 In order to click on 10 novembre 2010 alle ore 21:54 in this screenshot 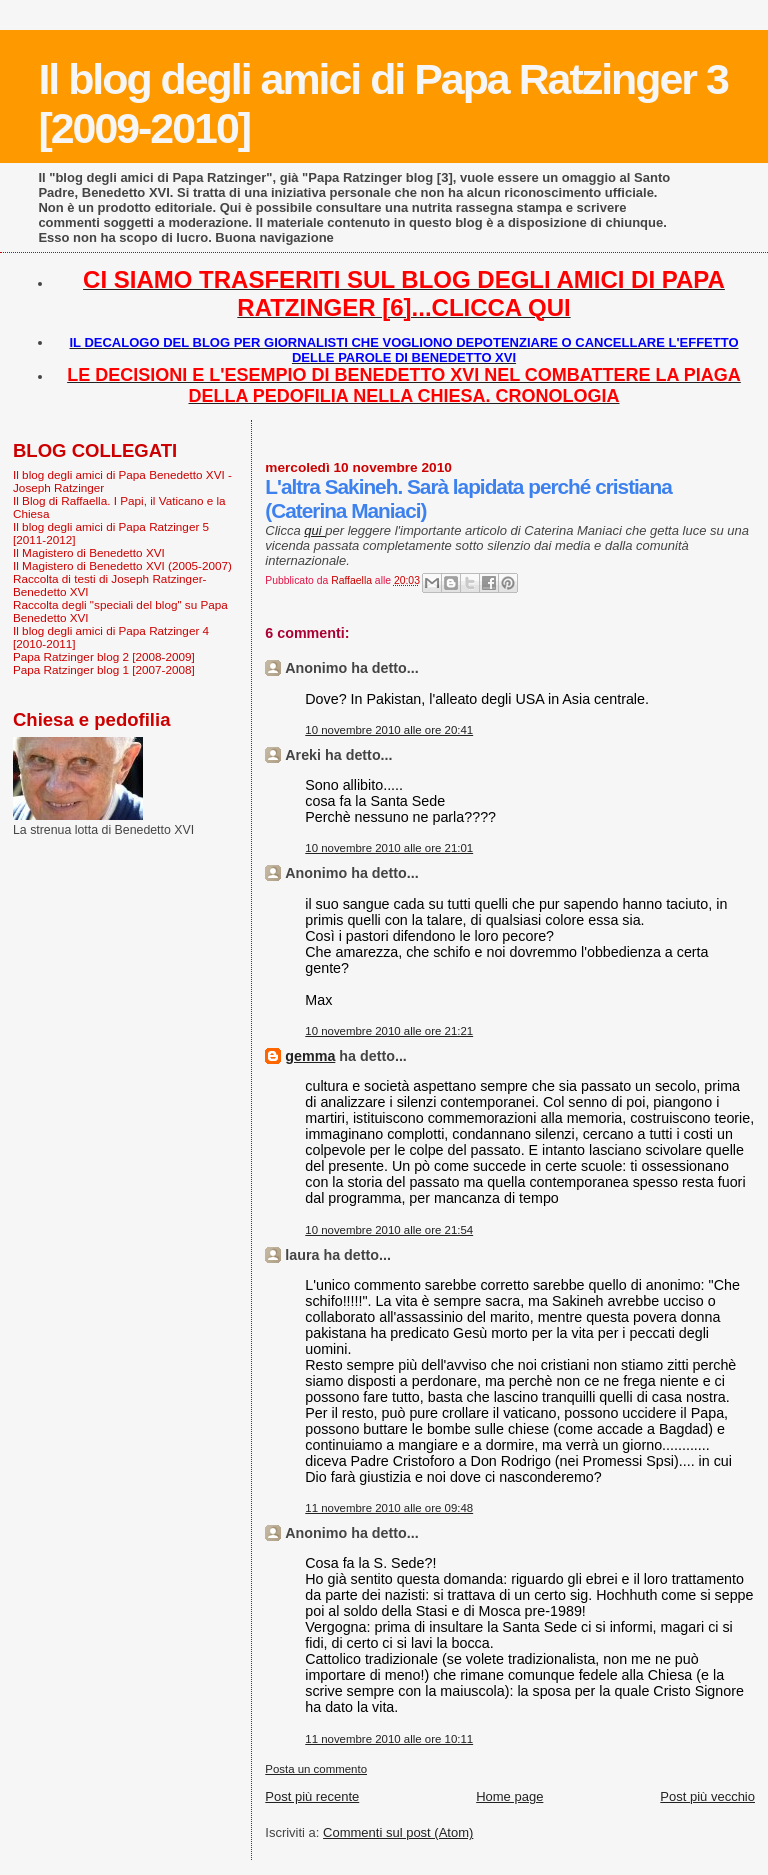, I will do `click(389, 1230)`.